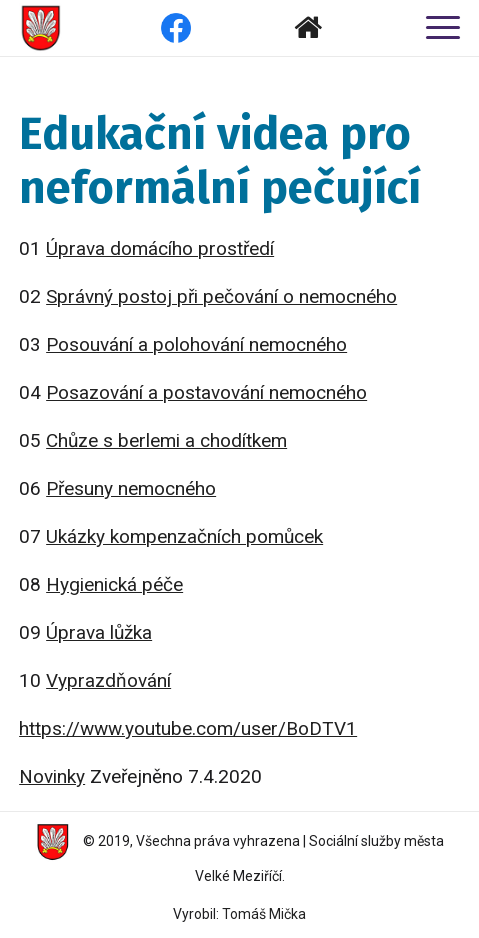 This screenshot has width=479, height=938. Describe the element at coordinates (196, 344) in the screenshot. I see `Posouvání a polohování nemocného` at that location.